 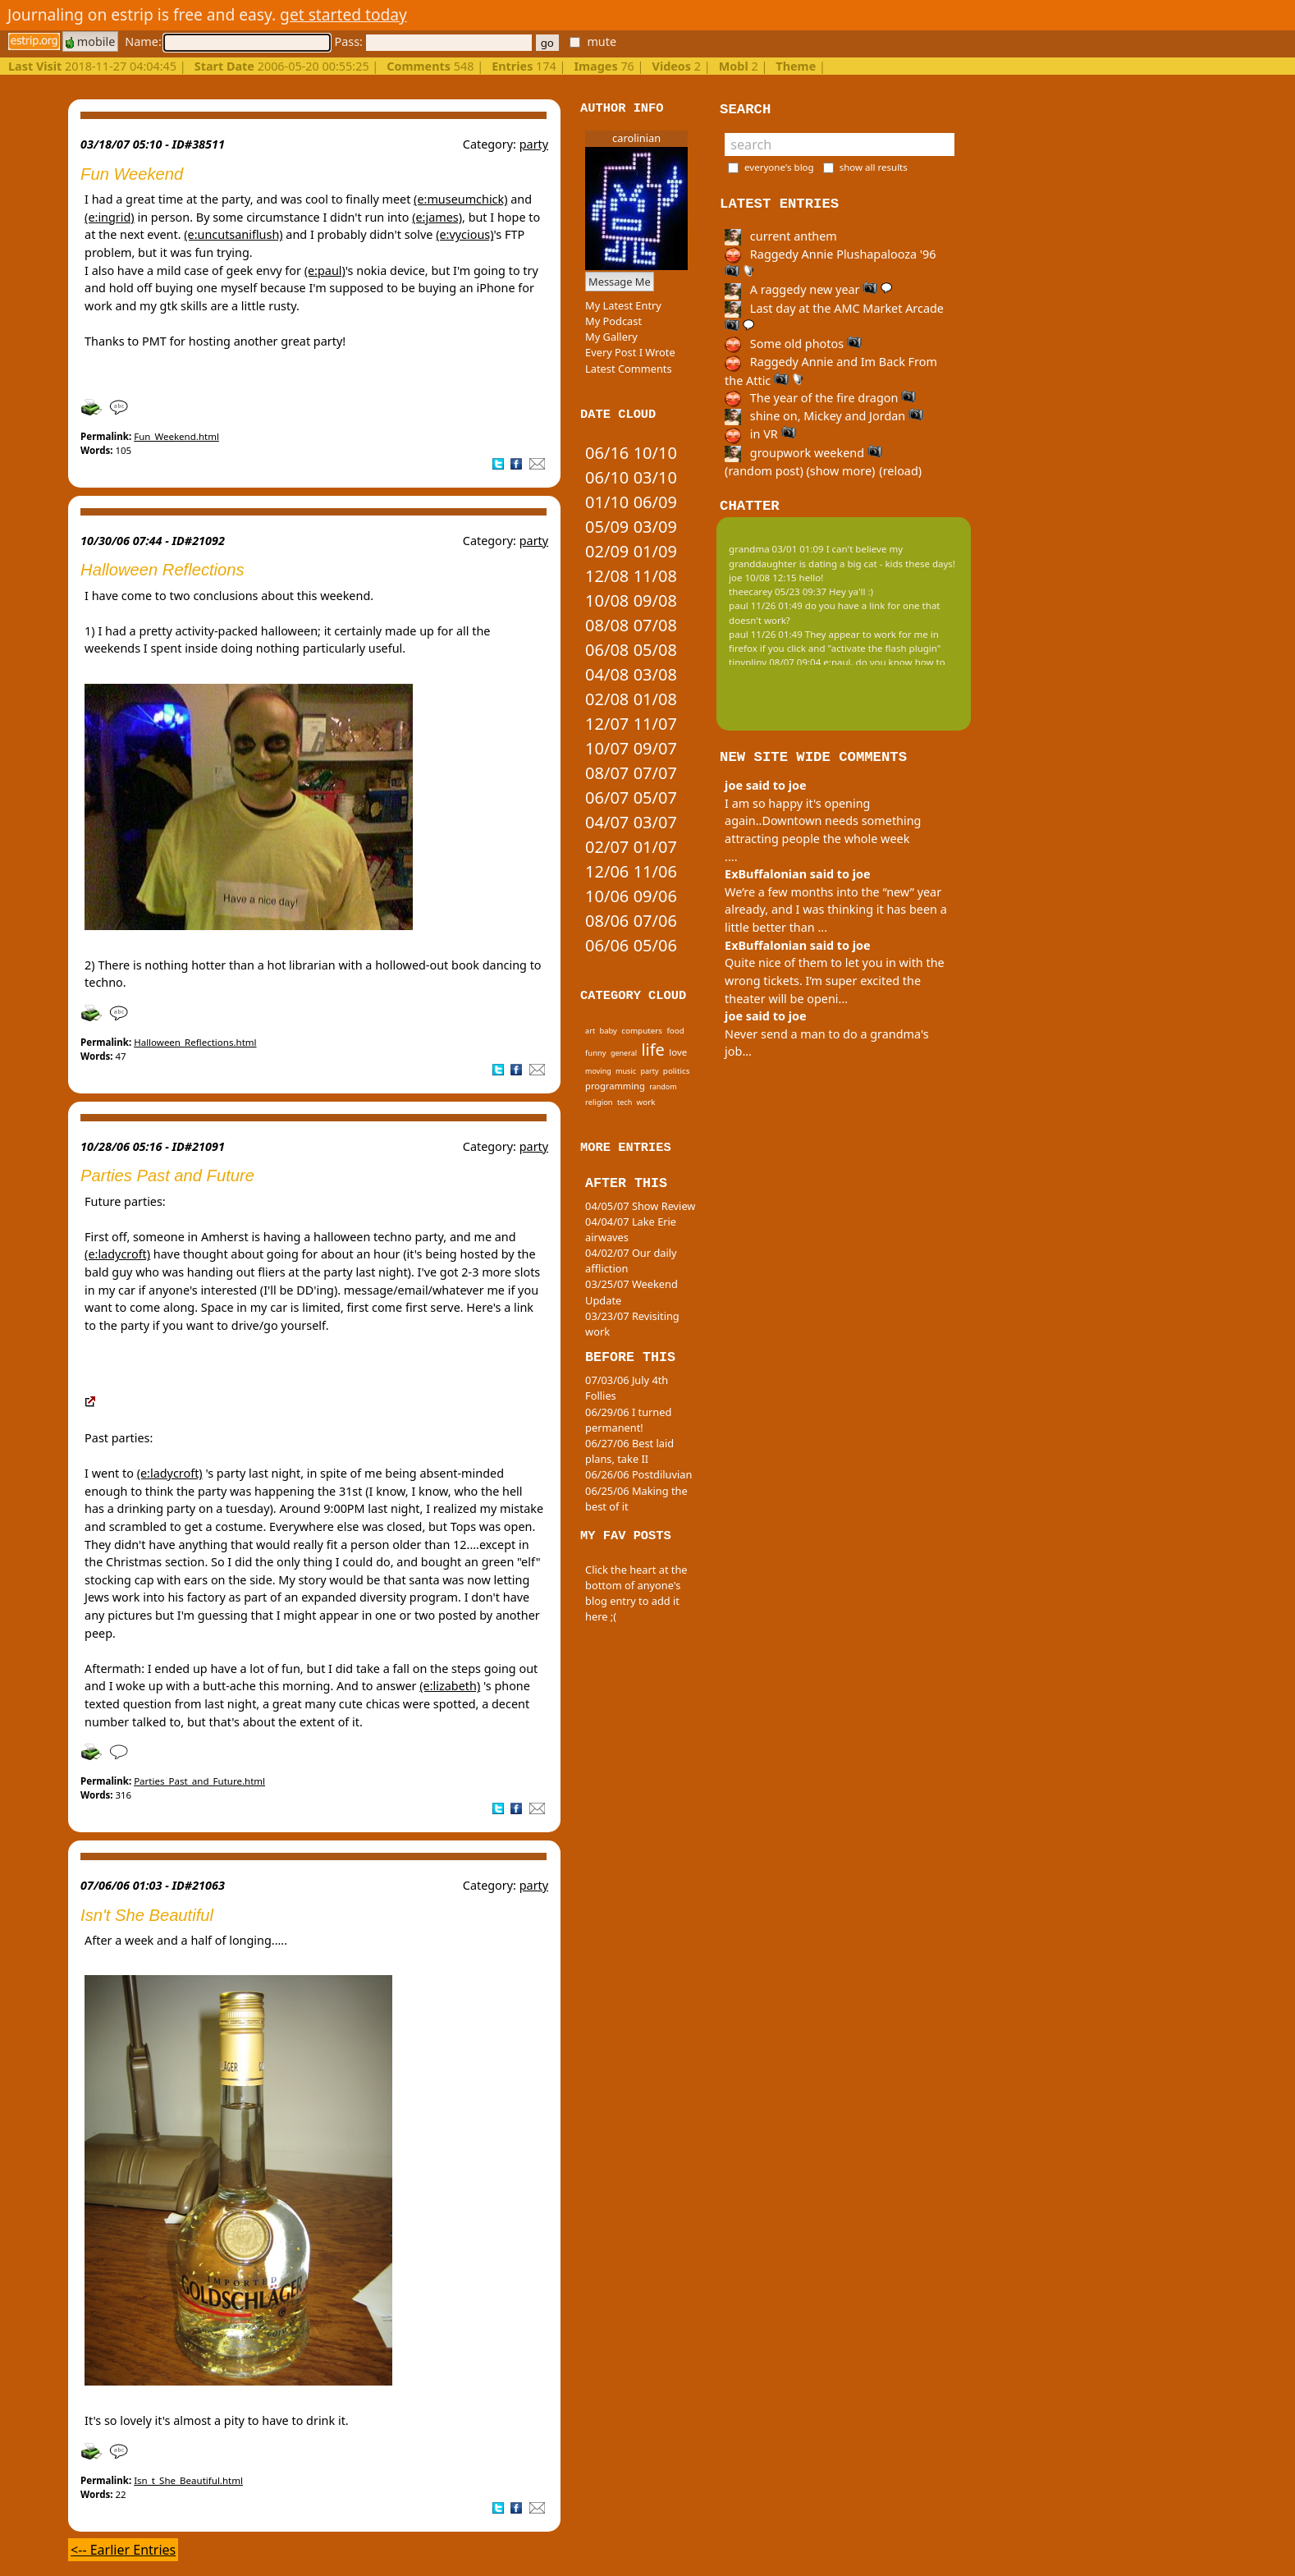 I want to click on 06/06, so click(x=607, y=945).